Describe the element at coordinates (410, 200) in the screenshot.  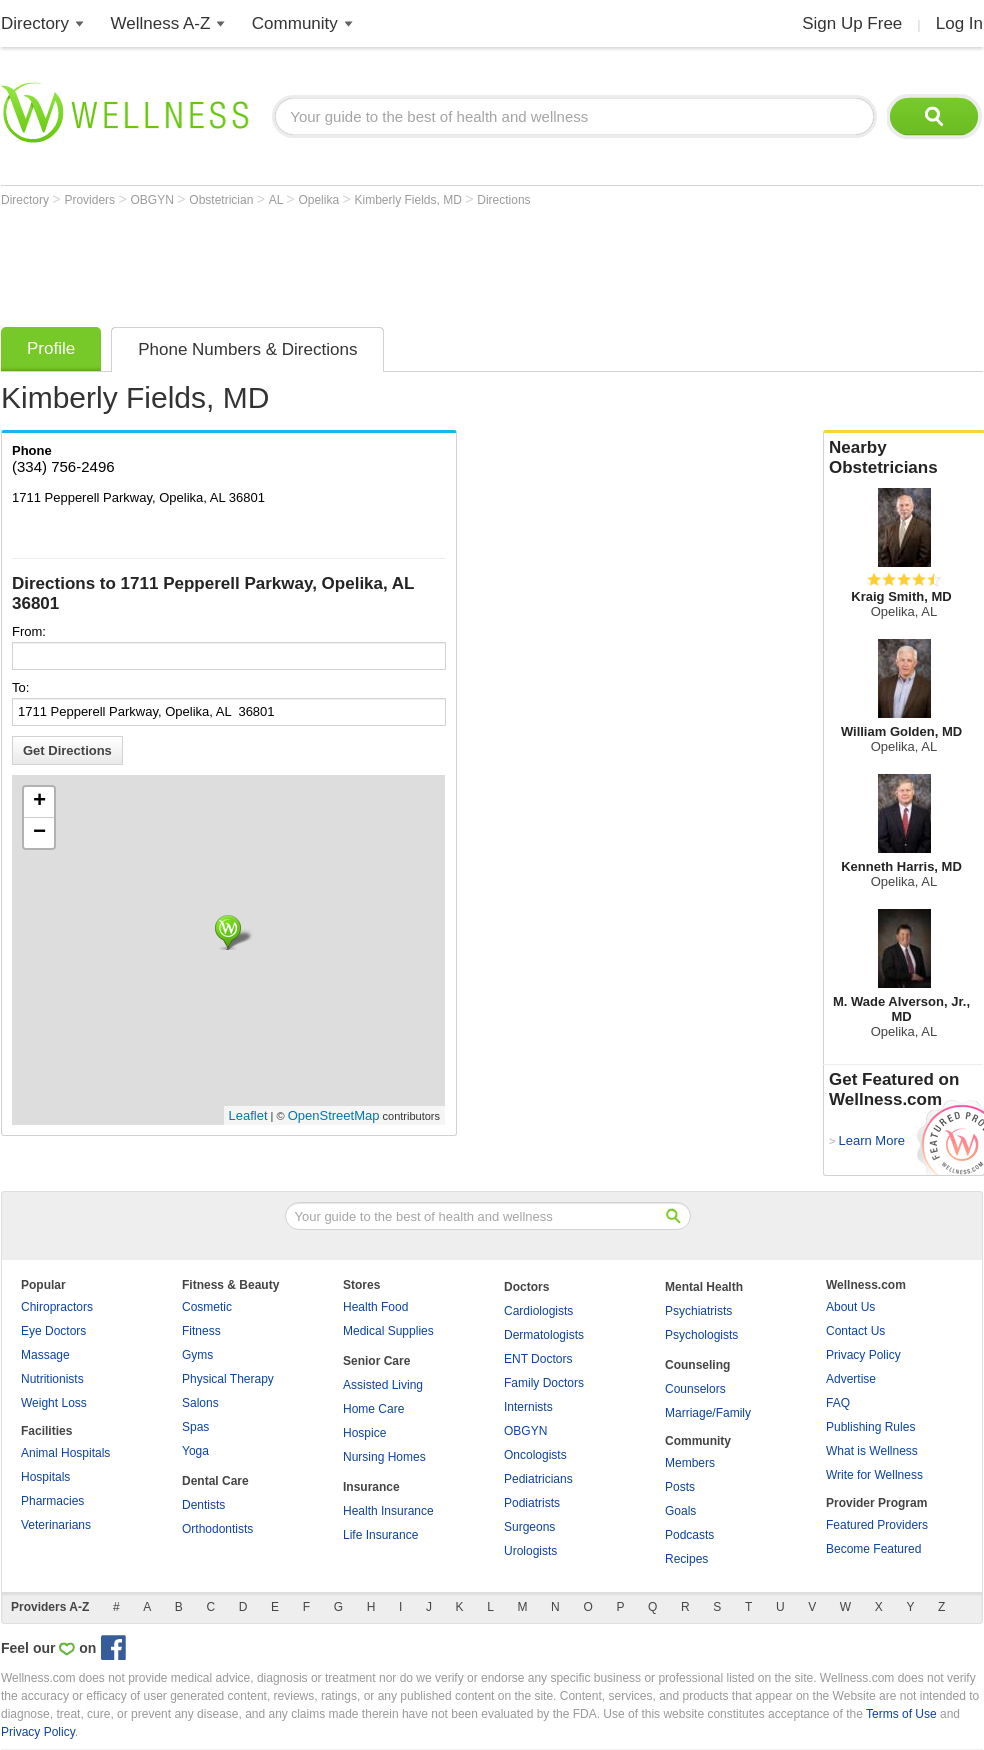
I see `Kimberly Fields, MD` at that location.